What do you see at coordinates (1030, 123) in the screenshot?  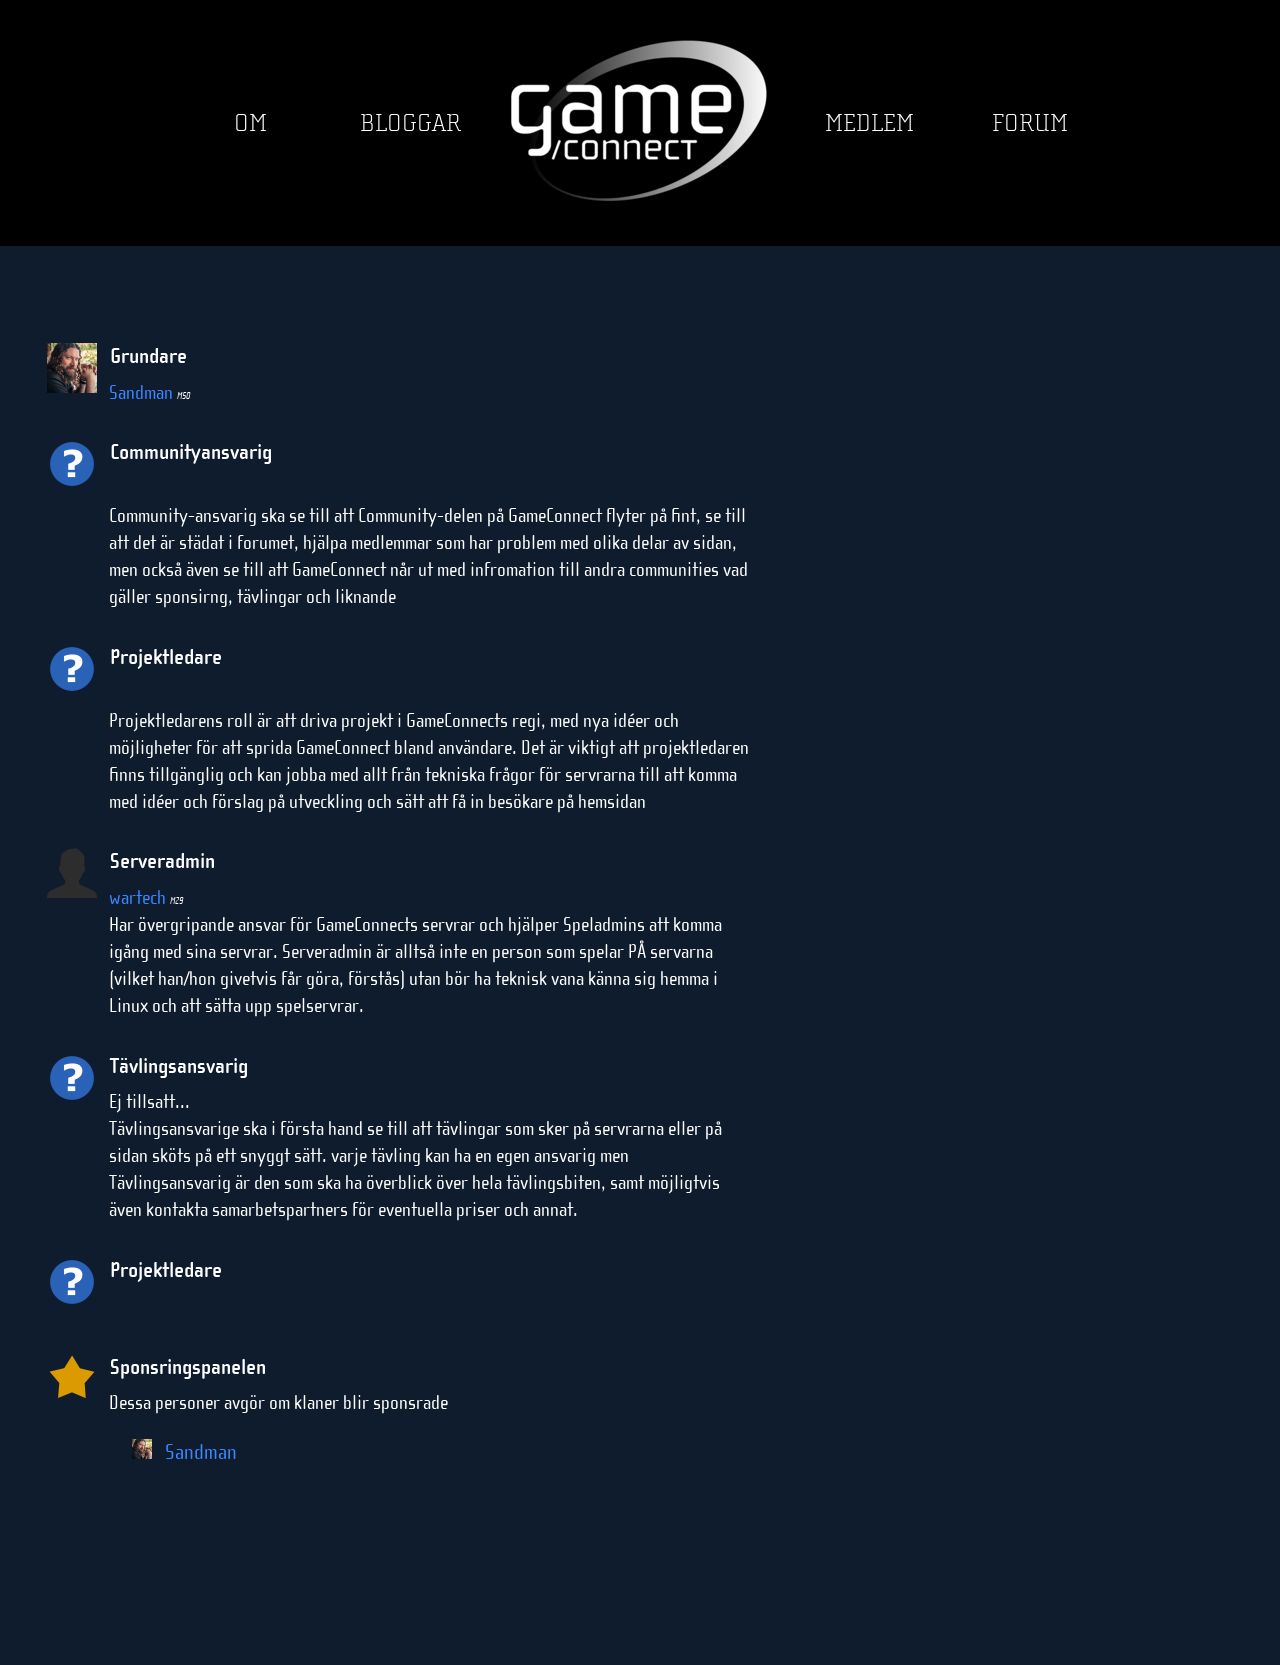 I see `Forum` at bounding box center [1030, 123].